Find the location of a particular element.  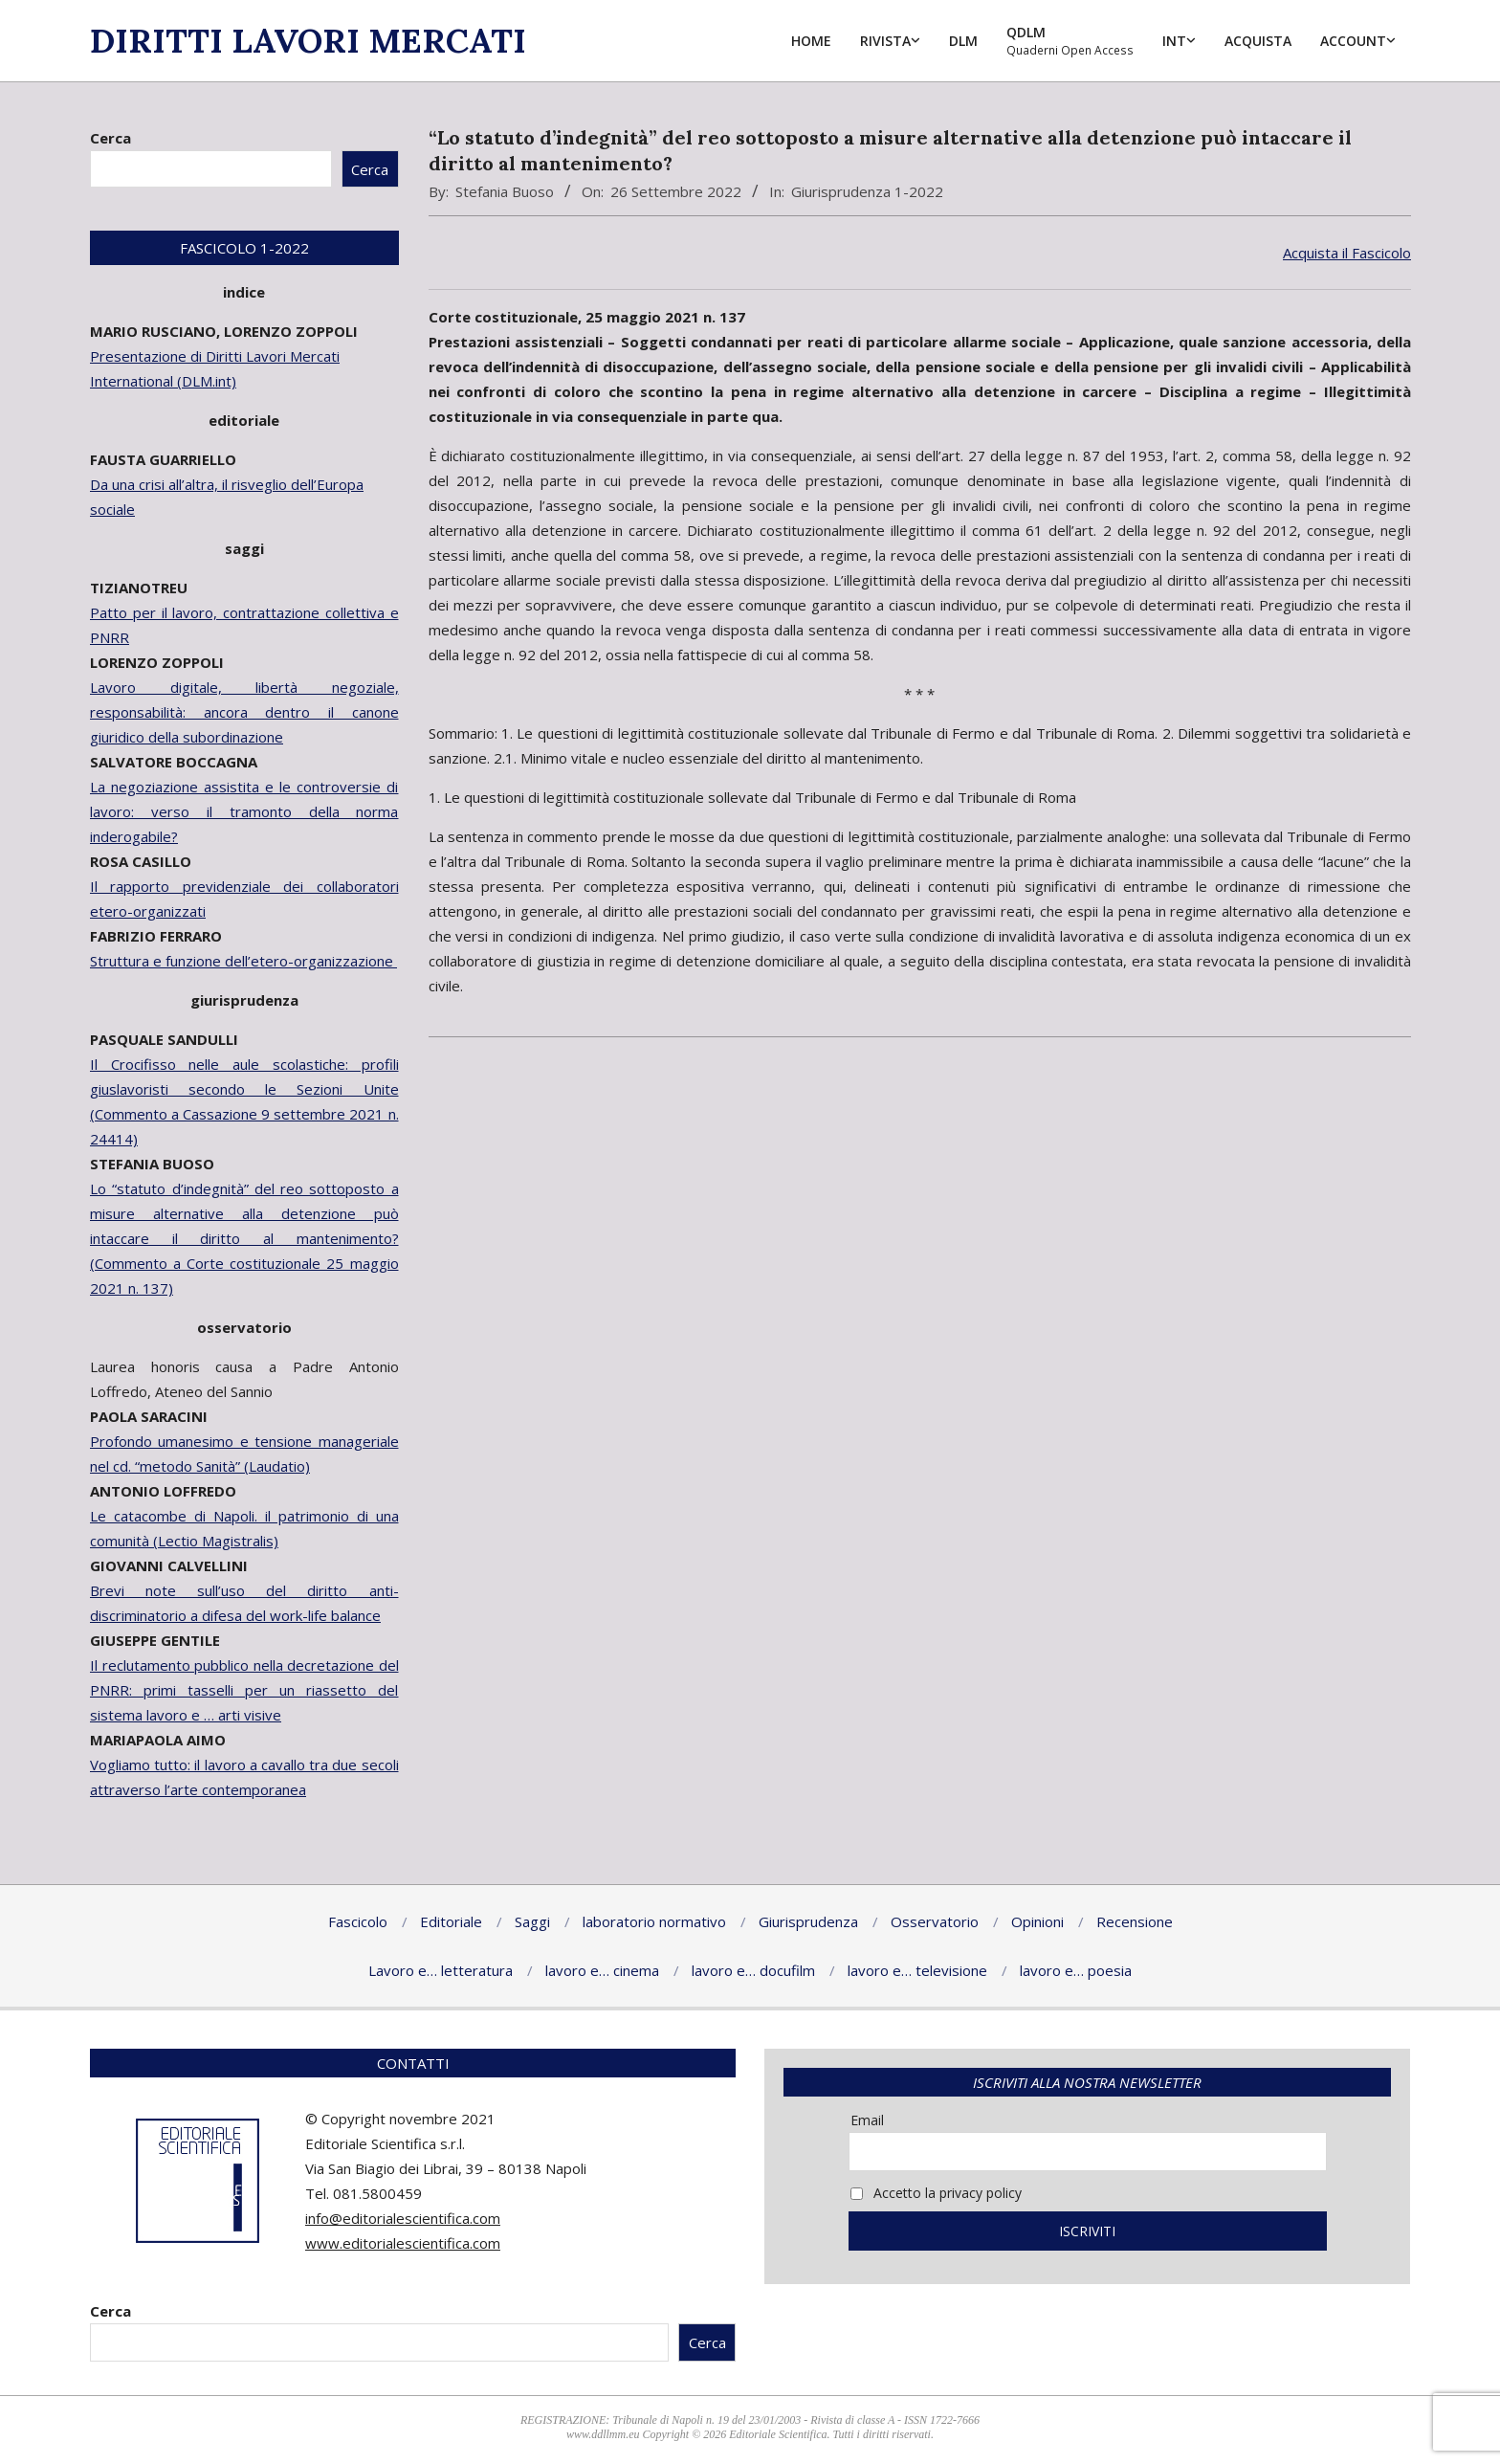

Giurisprudenza 1-2022 is located at coordinates (867, 191).